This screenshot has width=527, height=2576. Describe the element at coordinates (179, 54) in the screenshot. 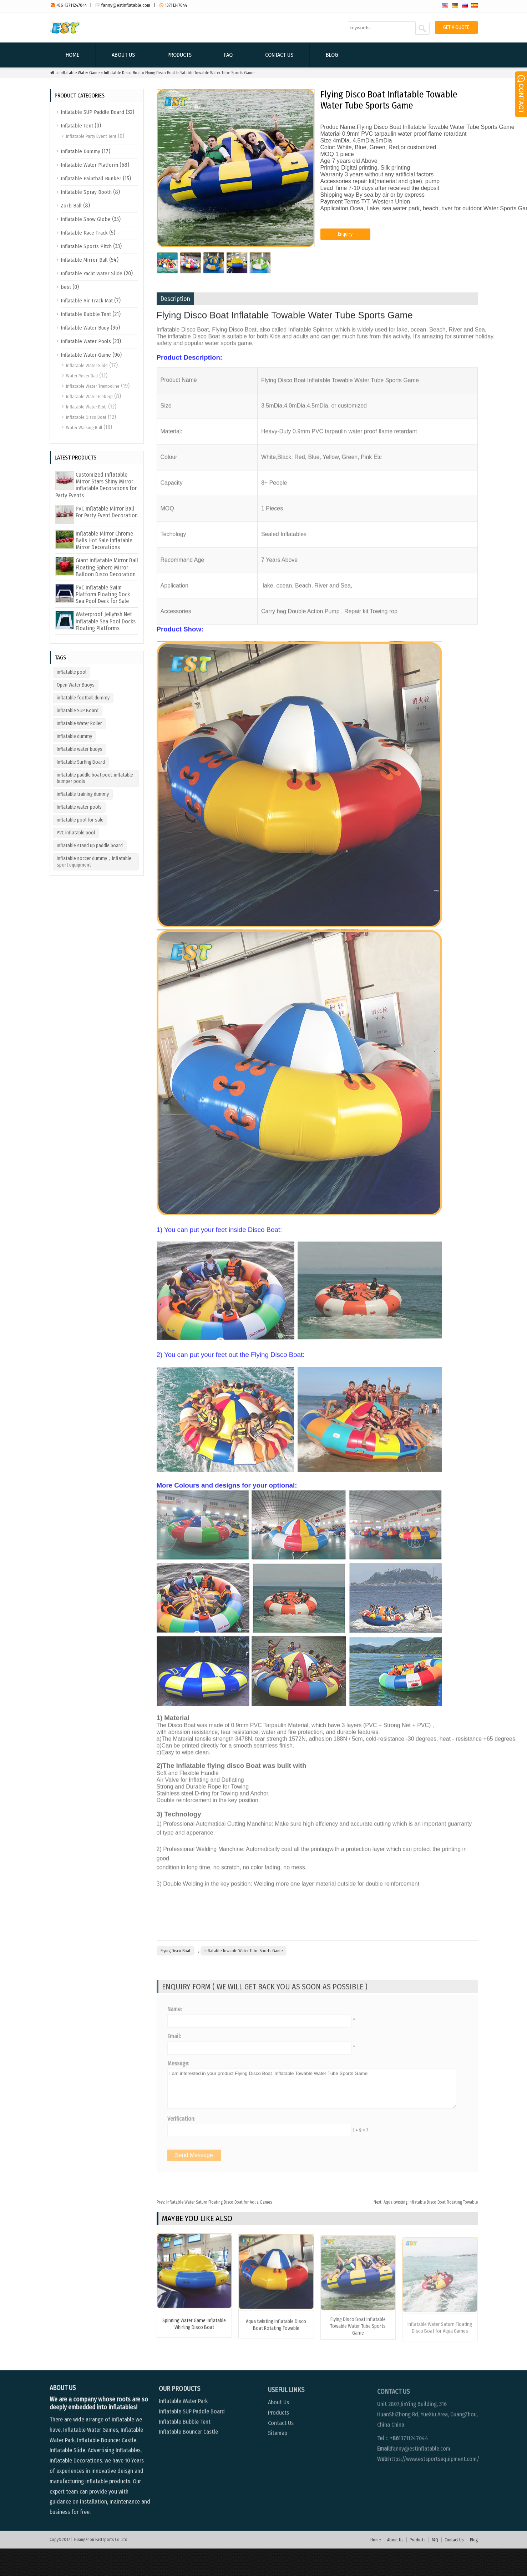

I see `Products` at that location.